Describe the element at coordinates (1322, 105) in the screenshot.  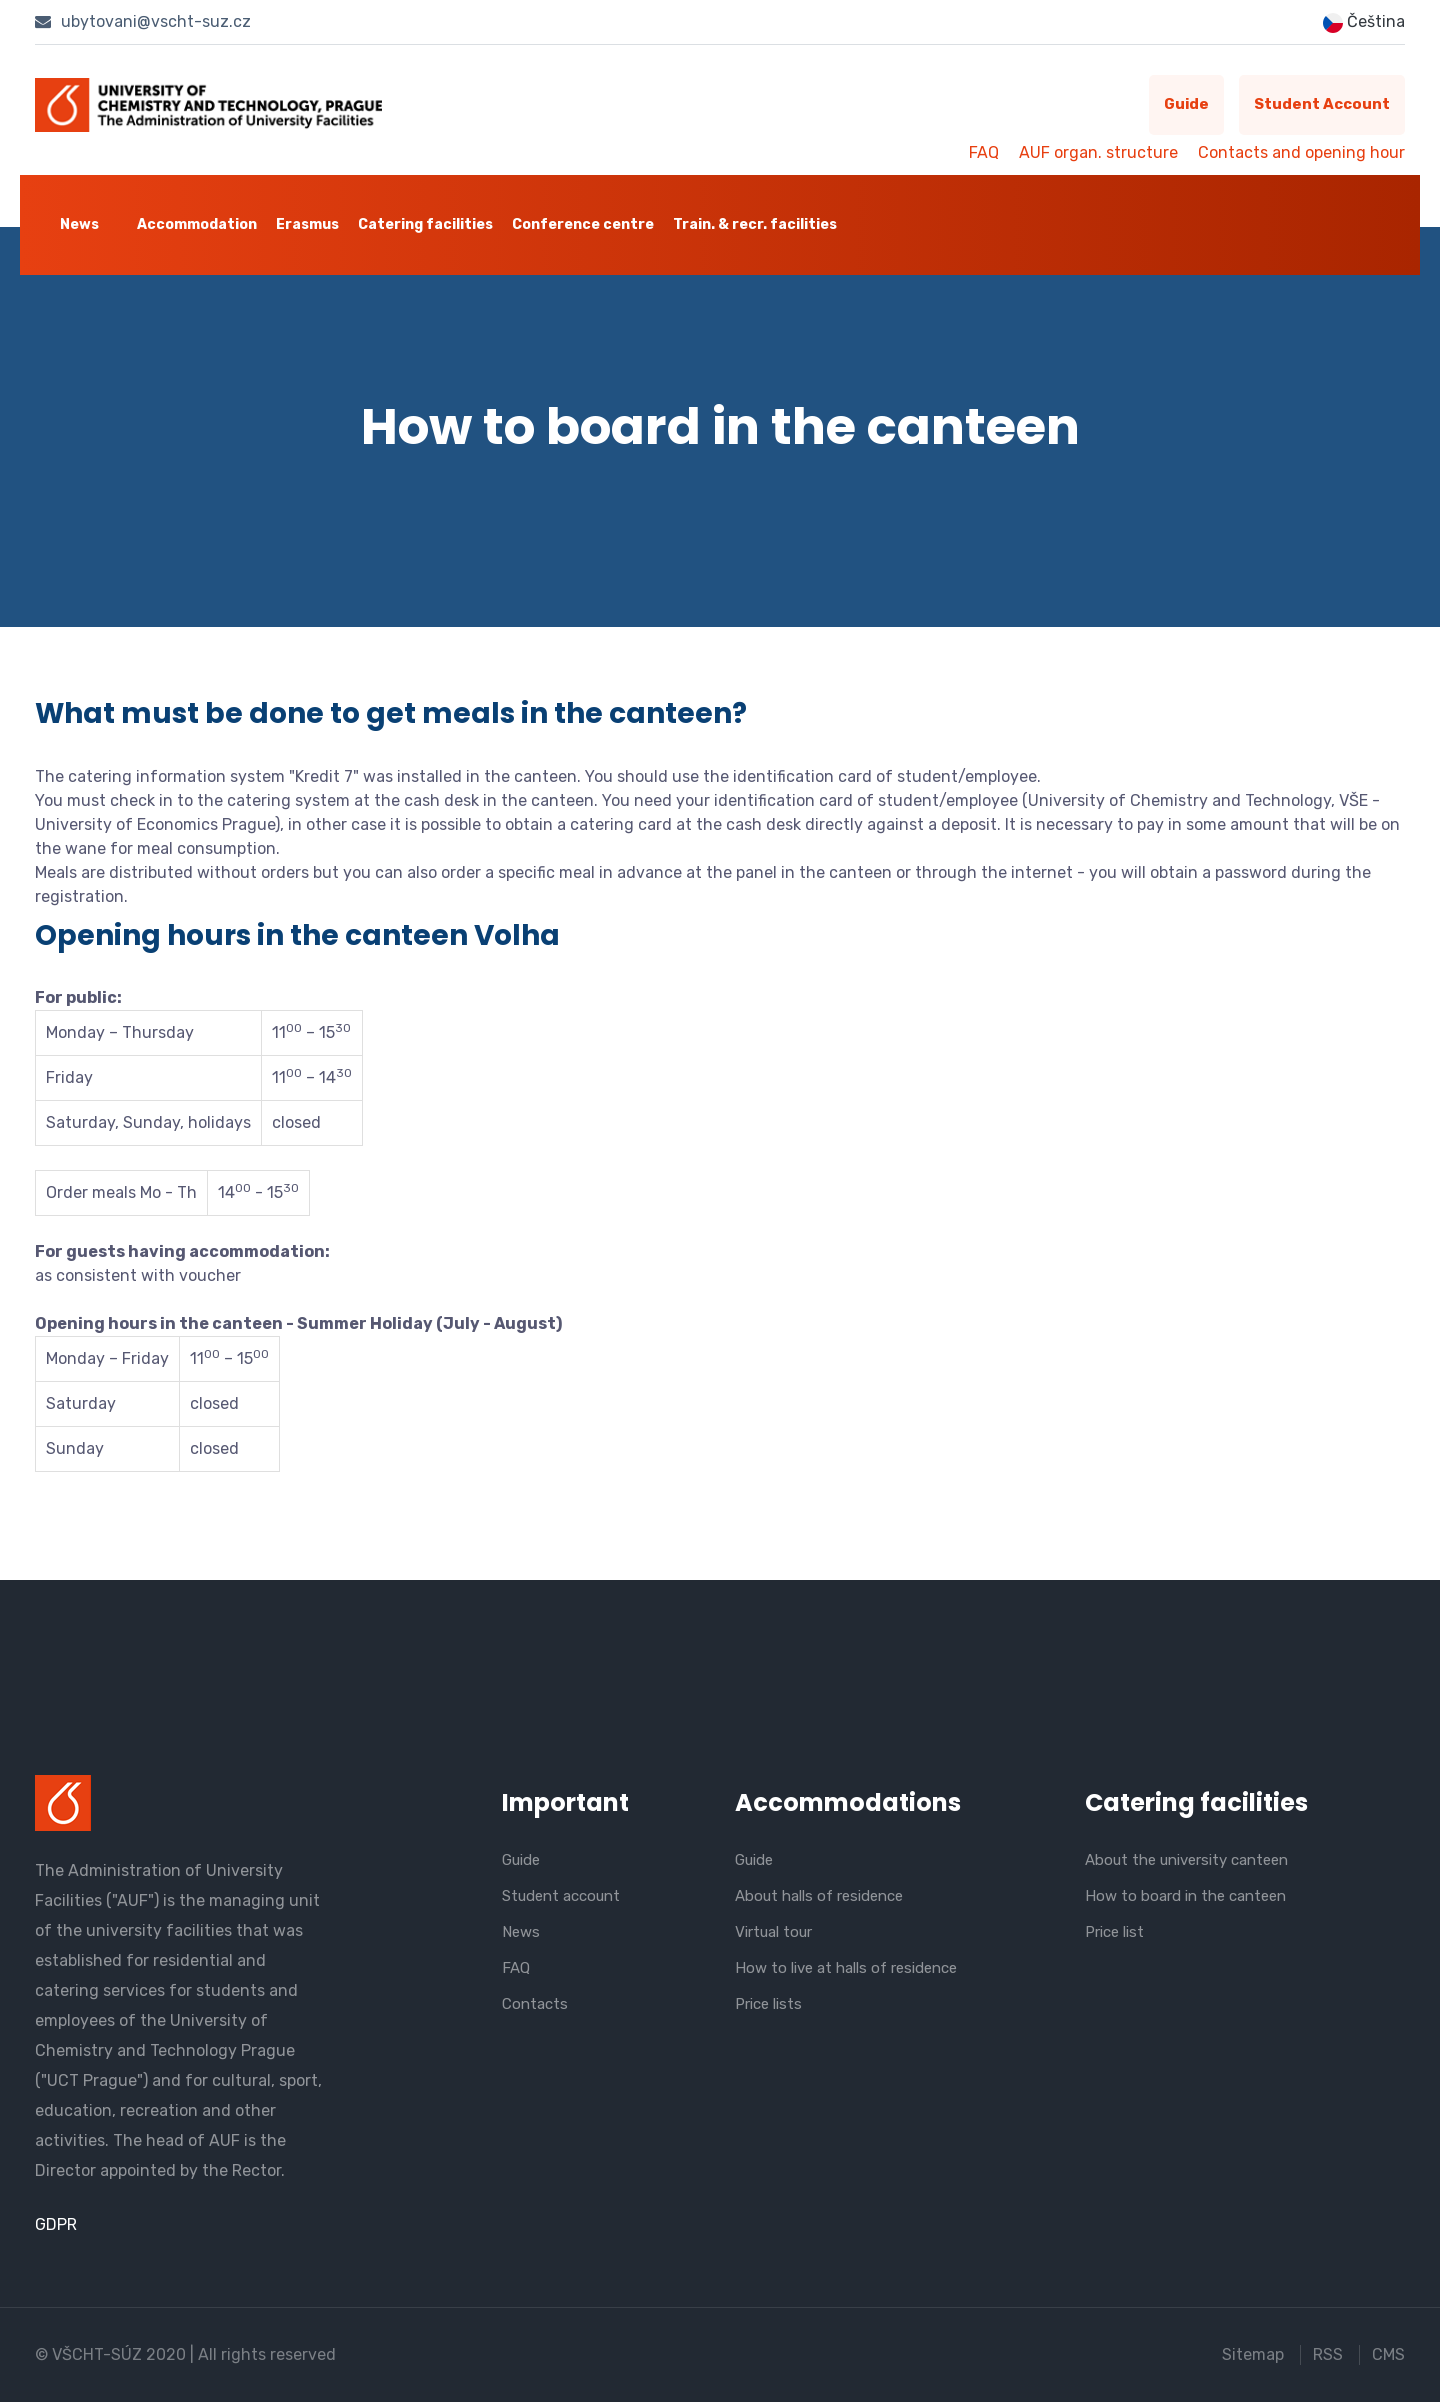
I see `Student account` at that location.